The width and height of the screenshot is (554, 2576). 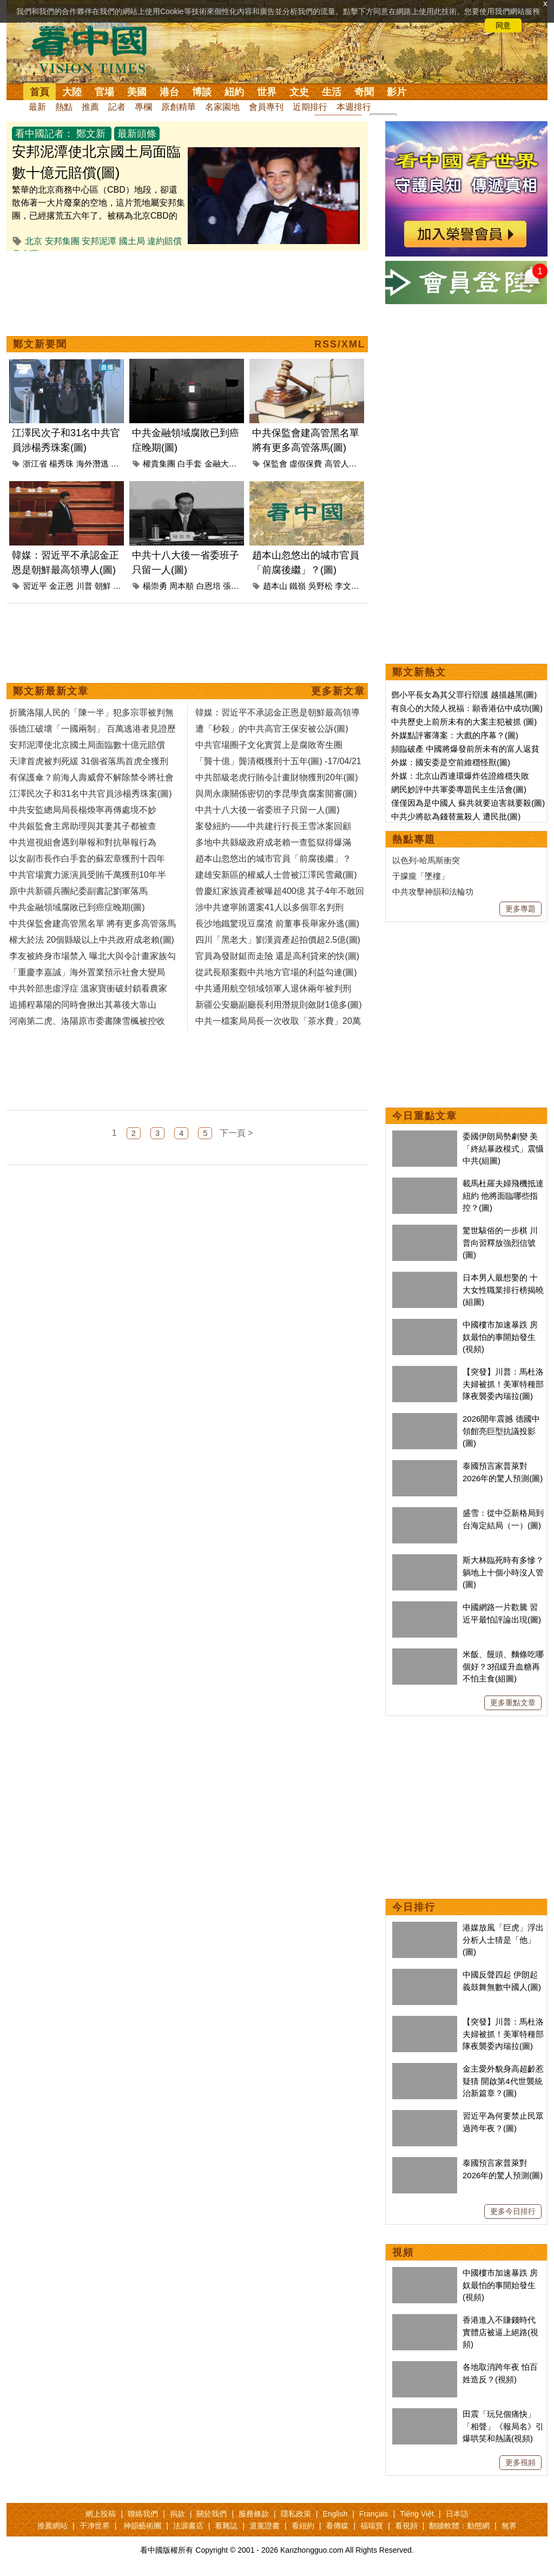 What do you see at coordinates (104, 92) in the screenshot?
I see `官場` at bounding box center [104, 92].